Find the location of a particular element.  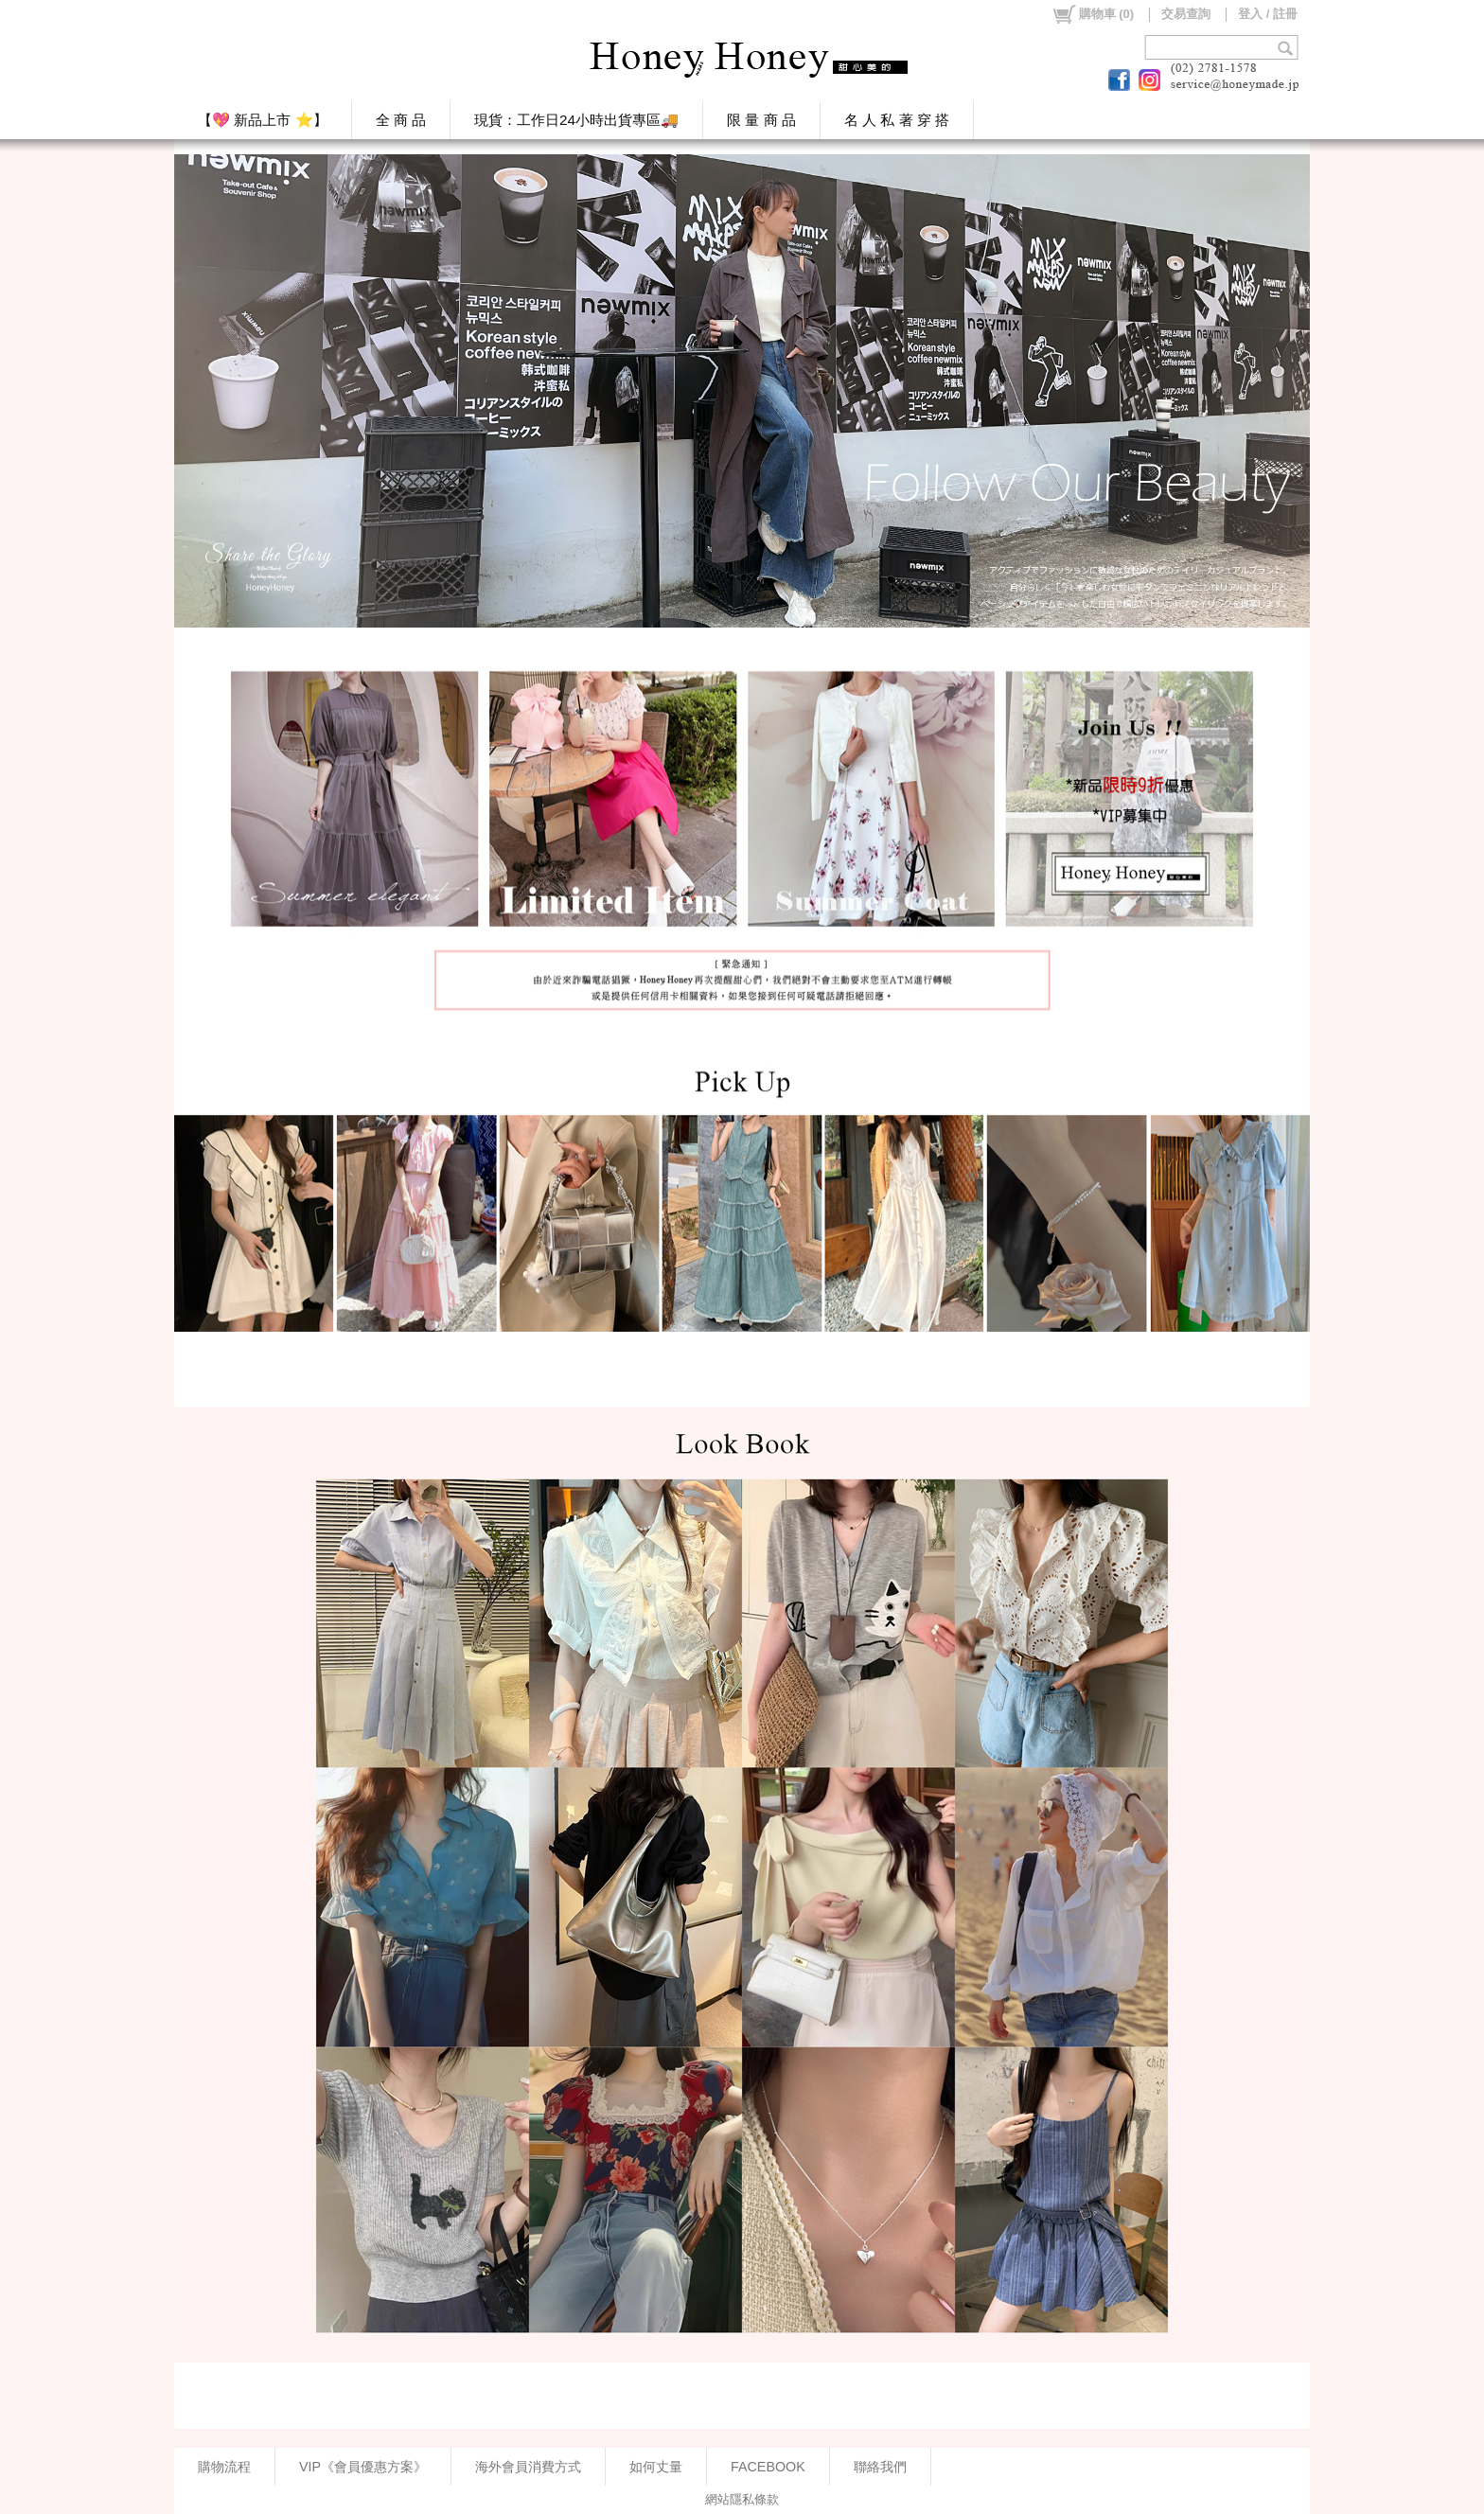

名 人 私 著 穿 搭 is located at coordinates (896, 120).